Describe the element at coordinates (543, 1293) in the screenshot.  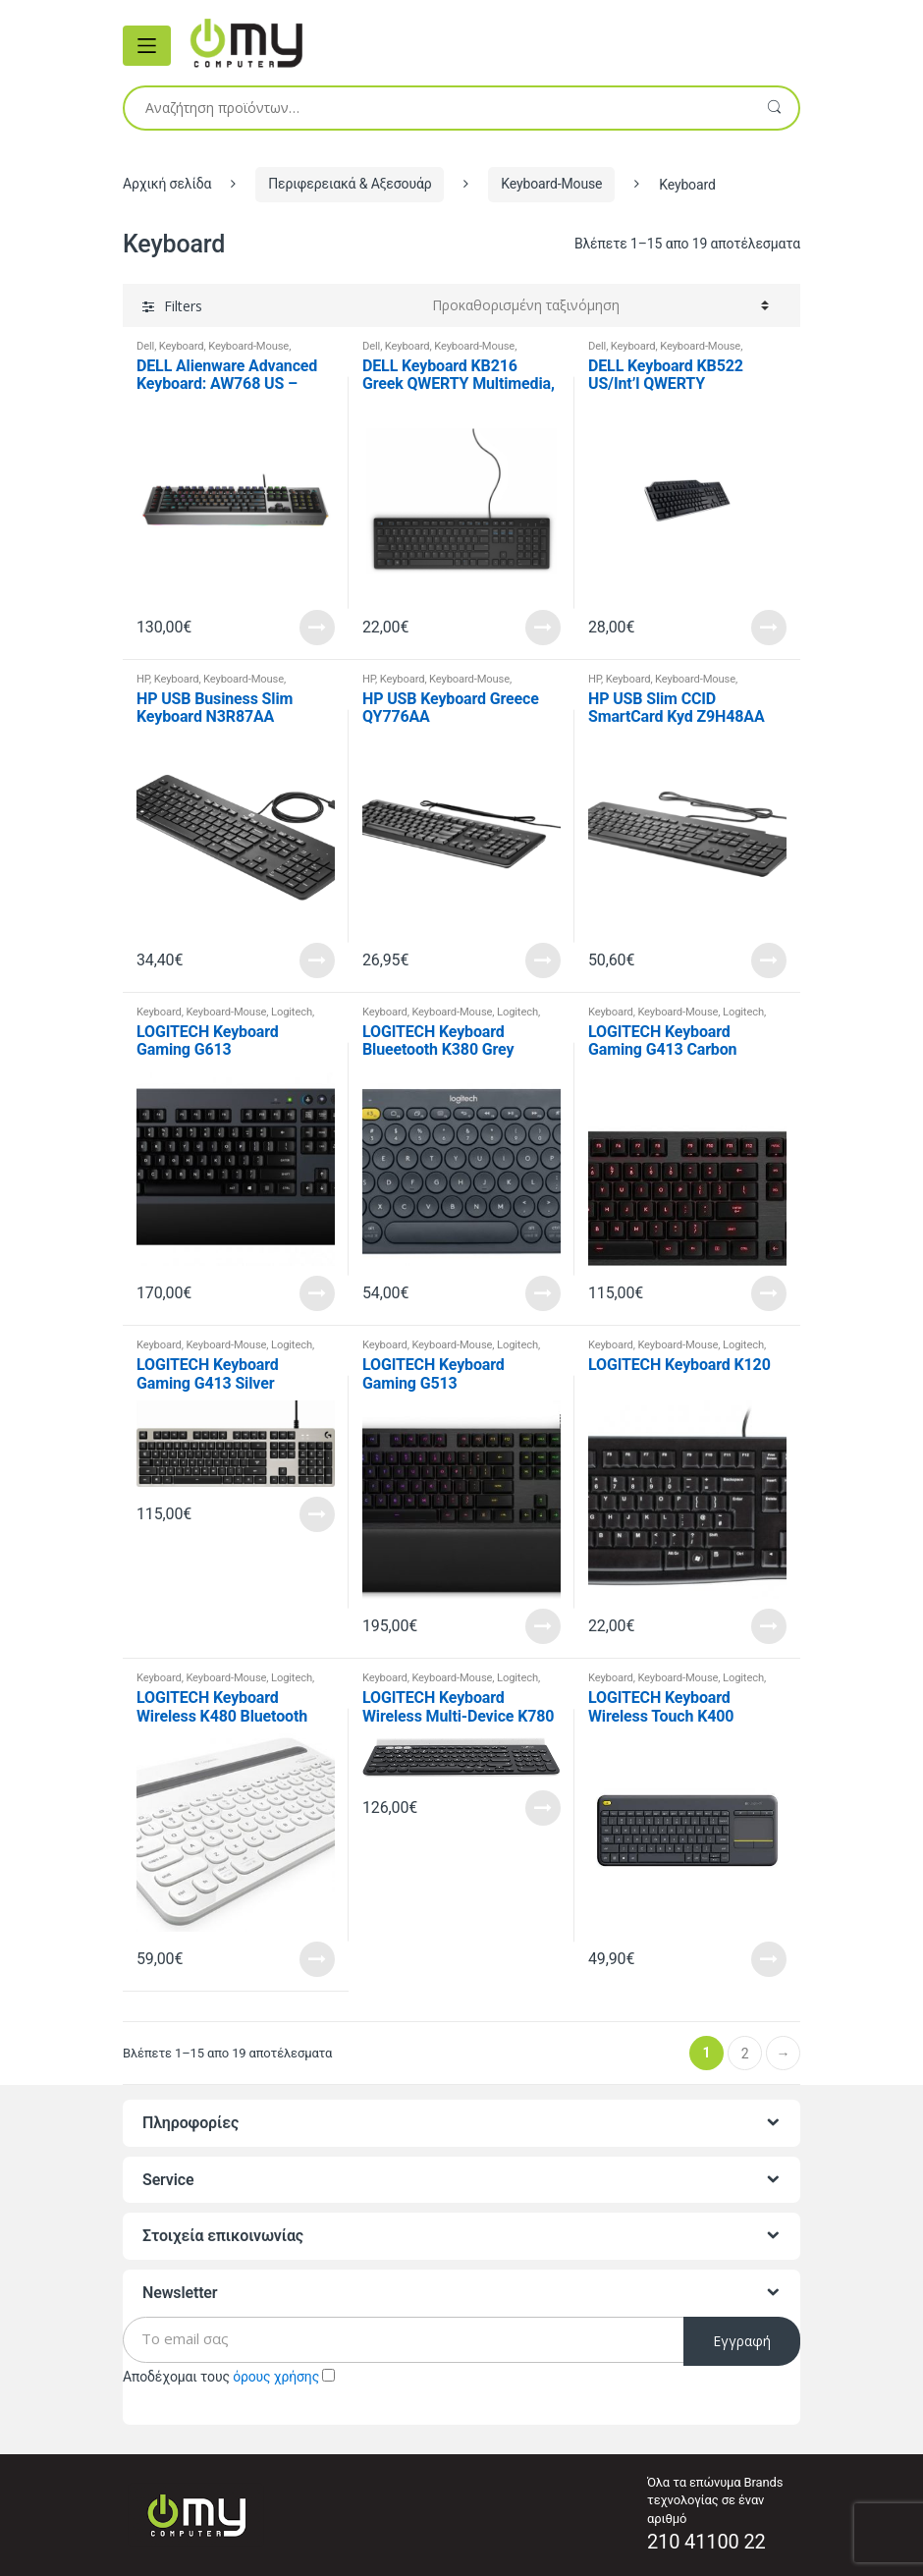
I see `Read More [Προσθήκη του “LOGITECH Keyboard Blueetooth K380 Grey” στο καλάθι σας]` at that location.